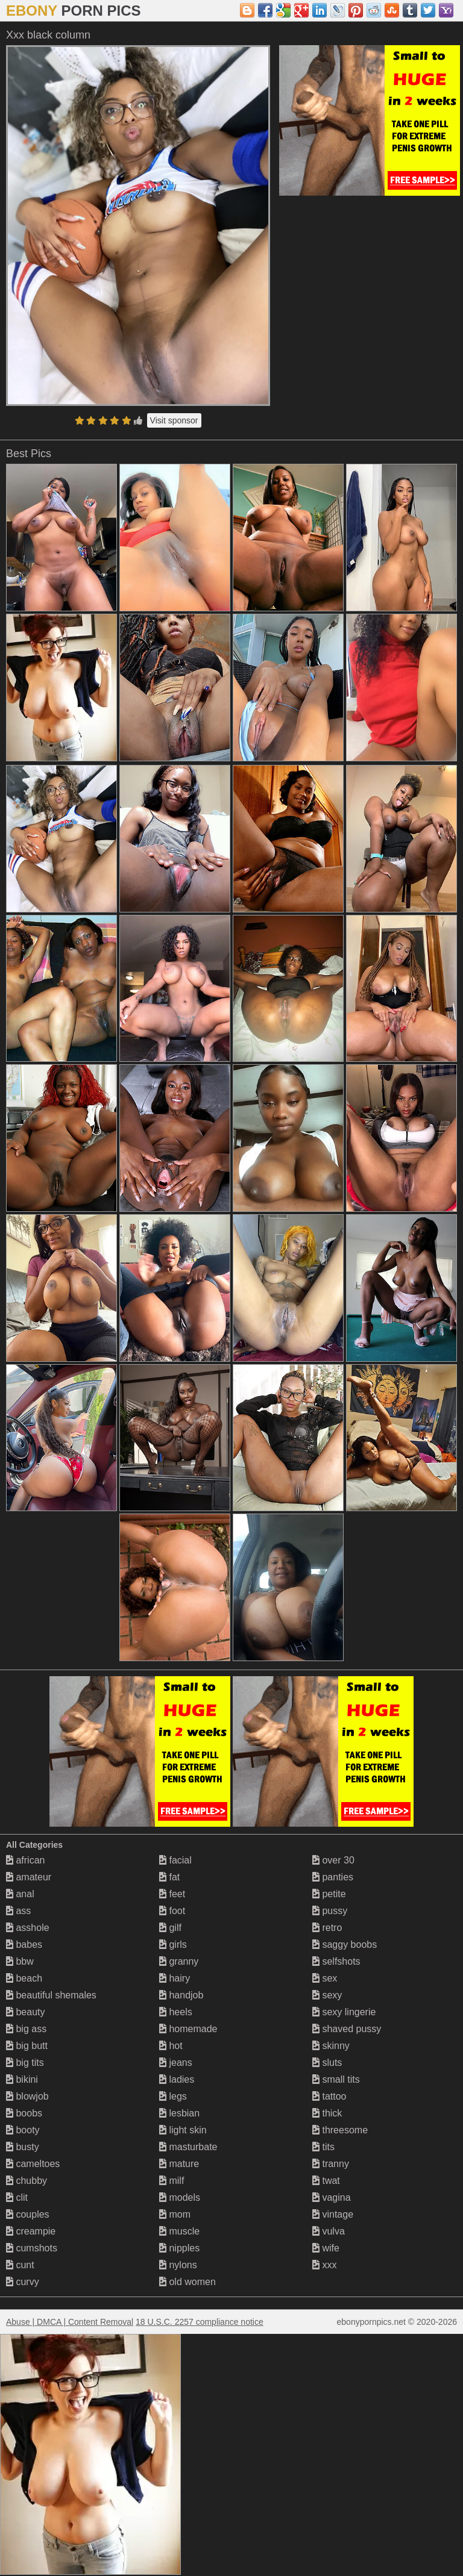 This screenshot has height=2576, width=463. What do you see at coordinates (17, 2197) in the screenshot?
I see `clit` at bounding box center [17, 2197].